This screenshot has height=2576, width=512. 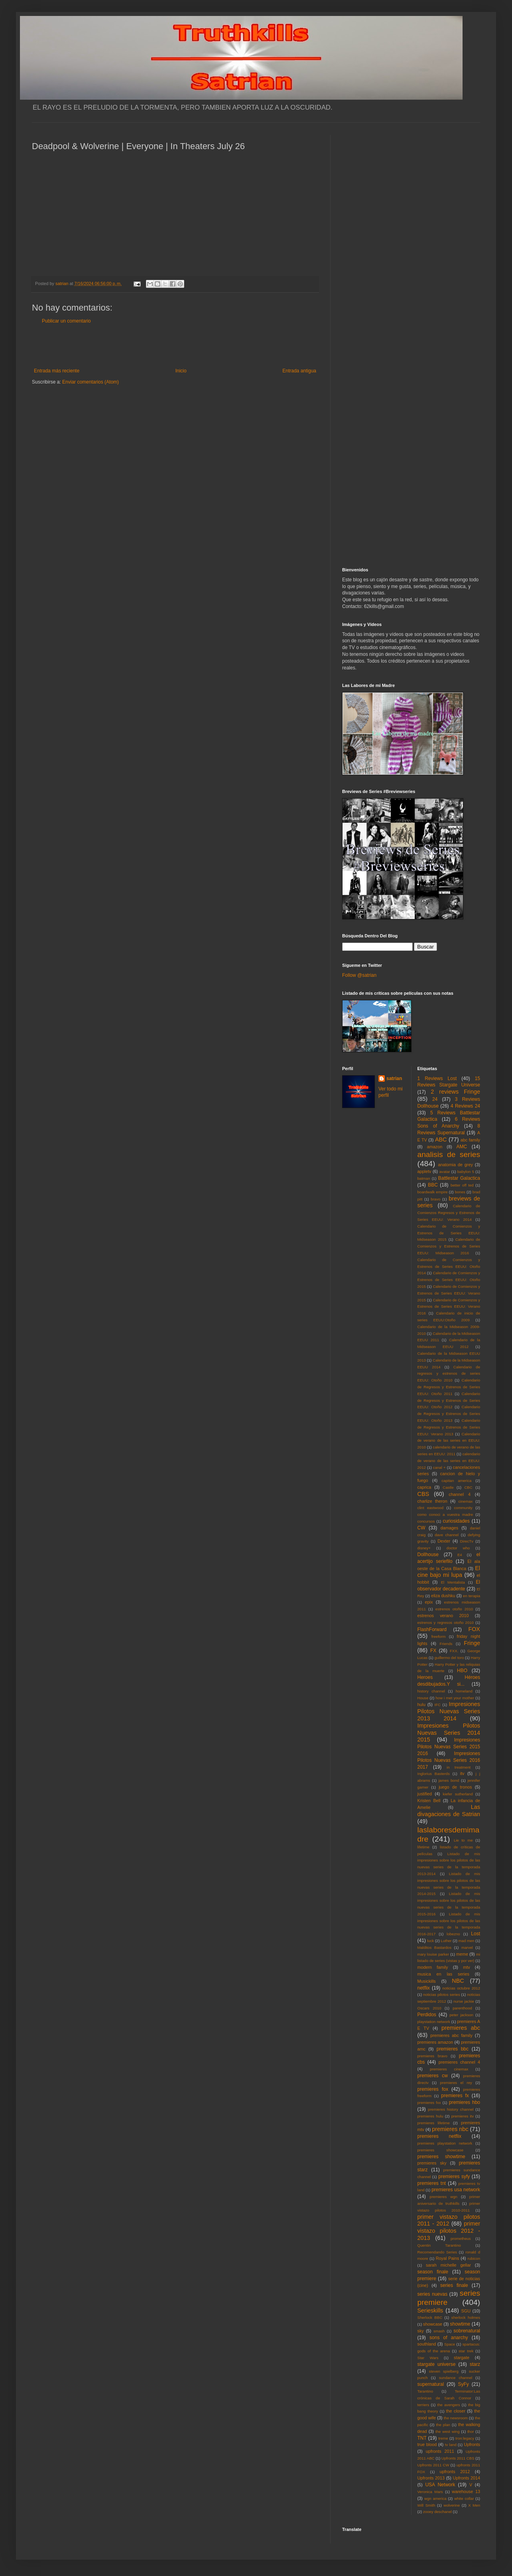 What do you see at coordinates (426, 2014) in the screenshot?
I see `Perdidos` at bounding box center [426, 2014].